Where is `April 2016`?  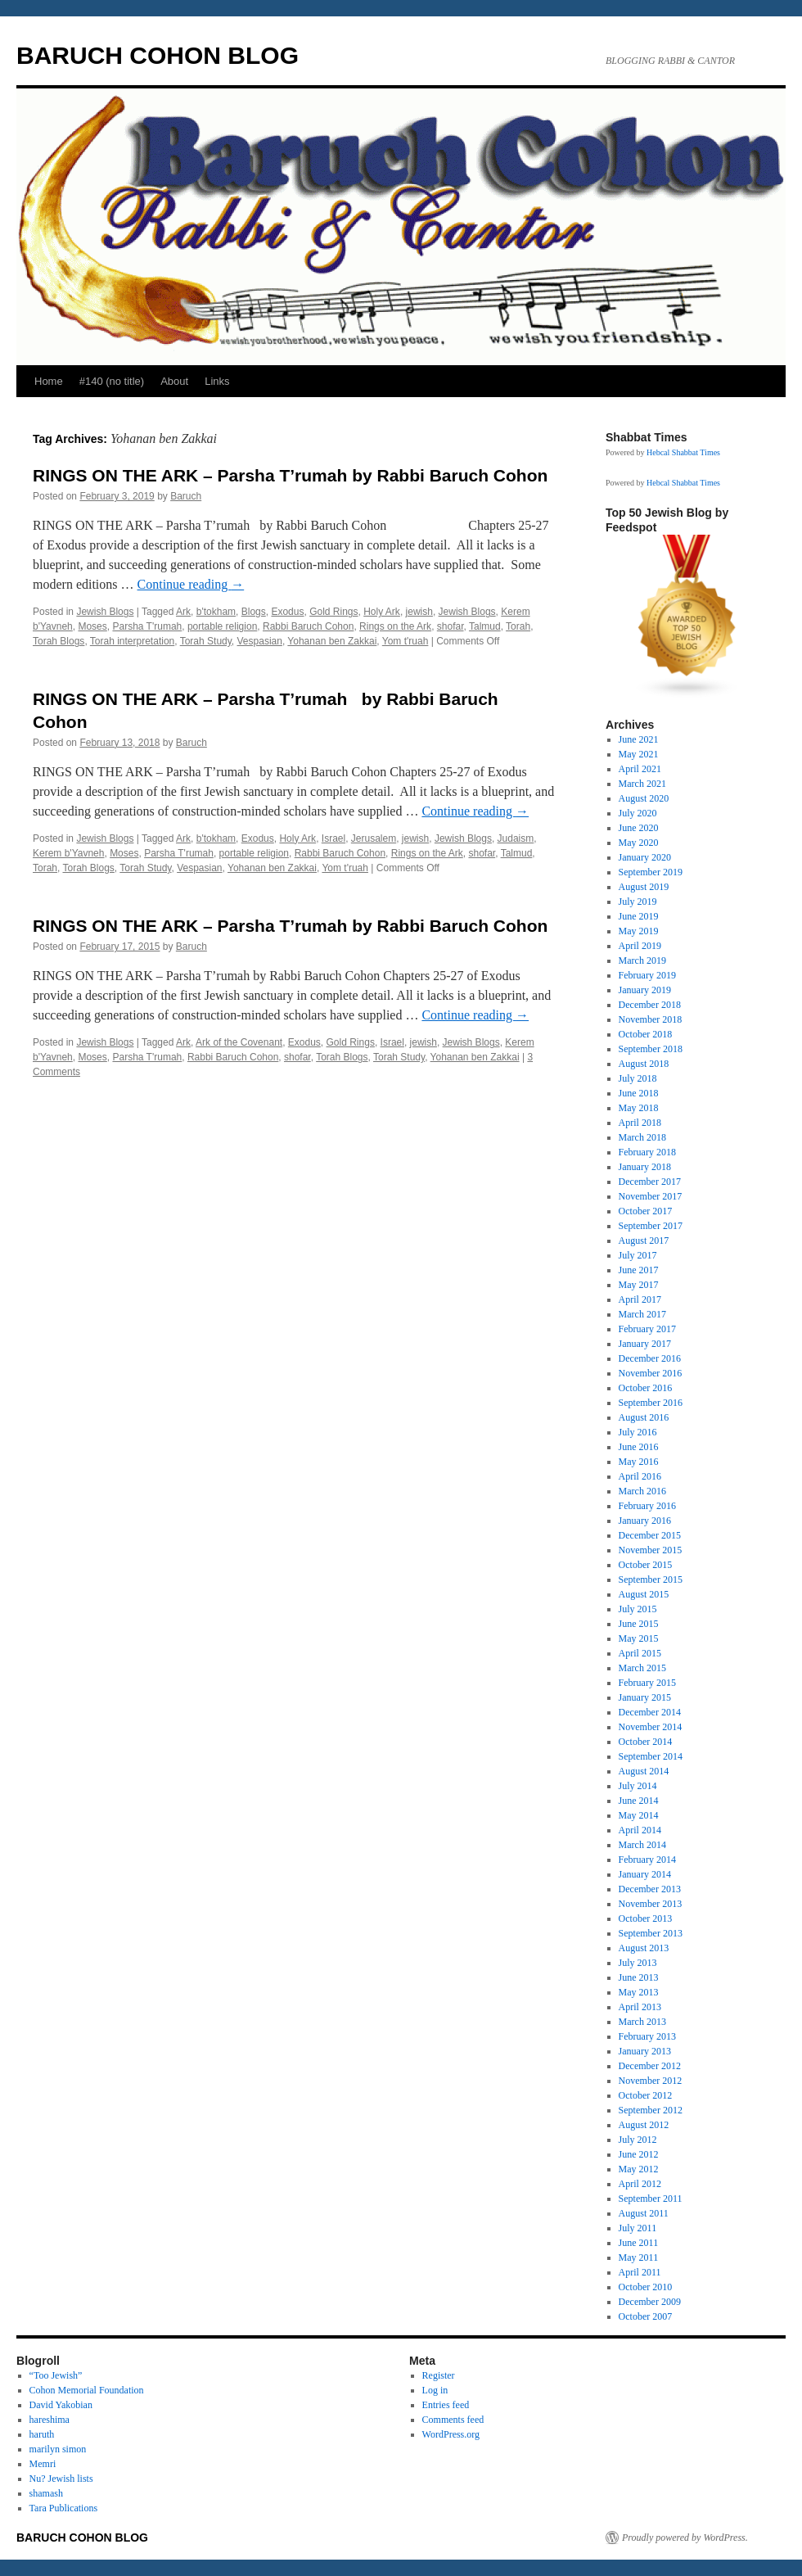 April 2016 is located at coordinates (640, 1476).